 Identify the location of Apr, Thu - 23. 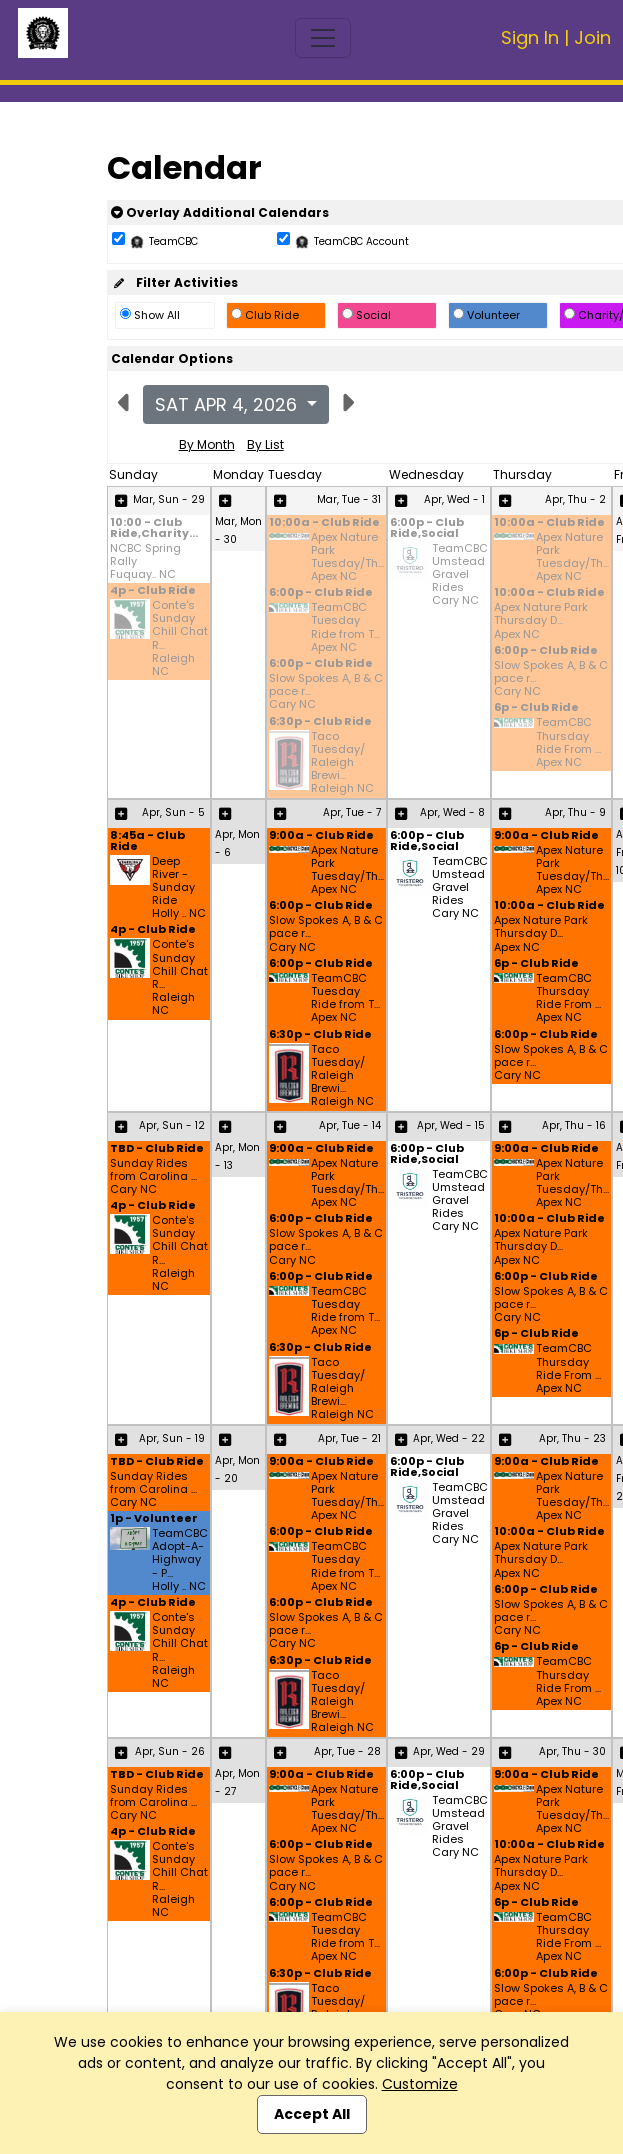
(572, 1438).